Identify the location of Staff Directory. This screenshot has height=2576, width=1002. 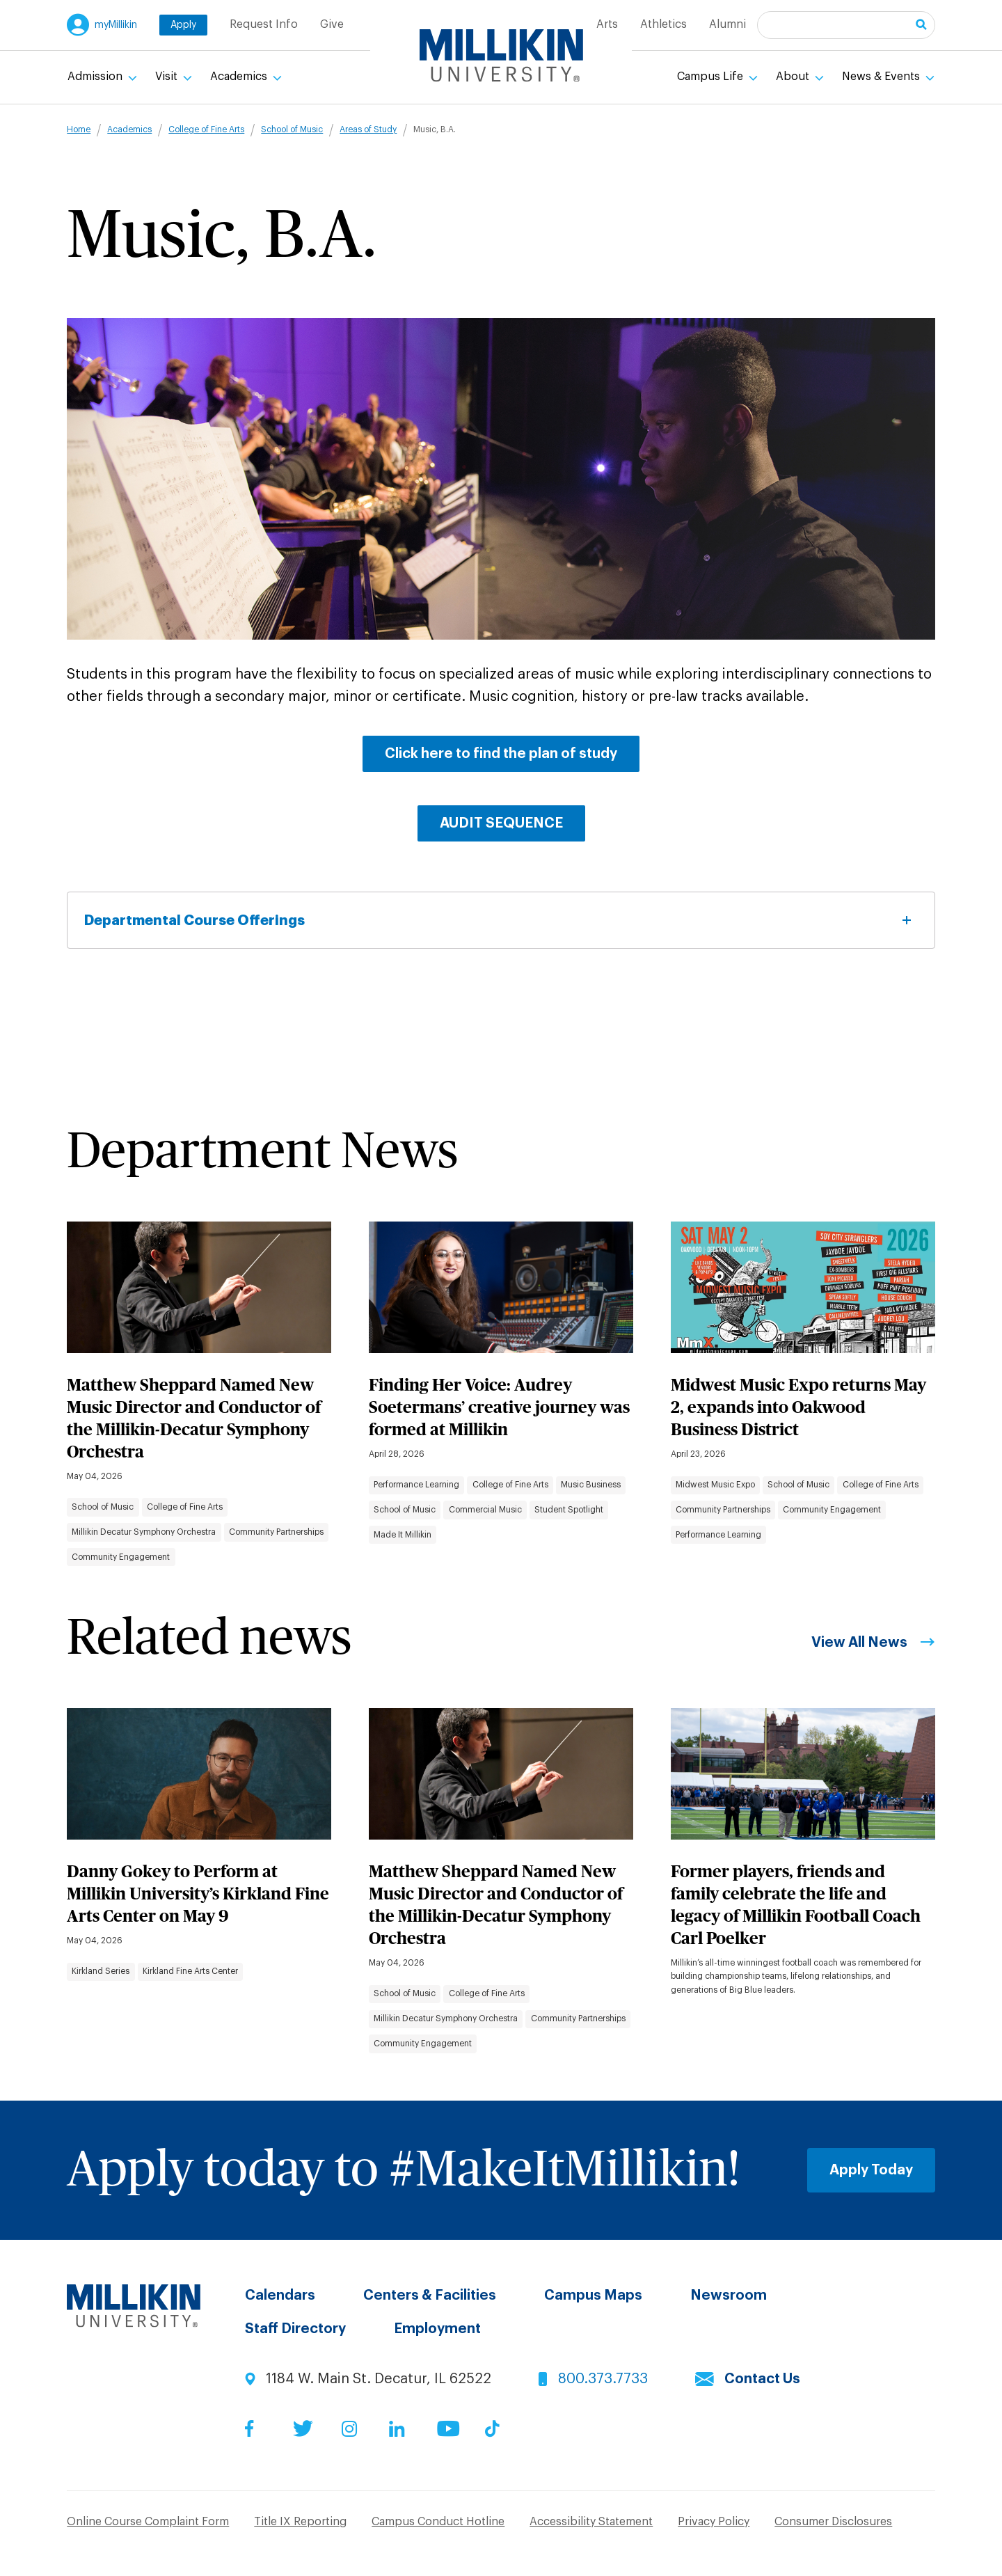
(295, 2329).